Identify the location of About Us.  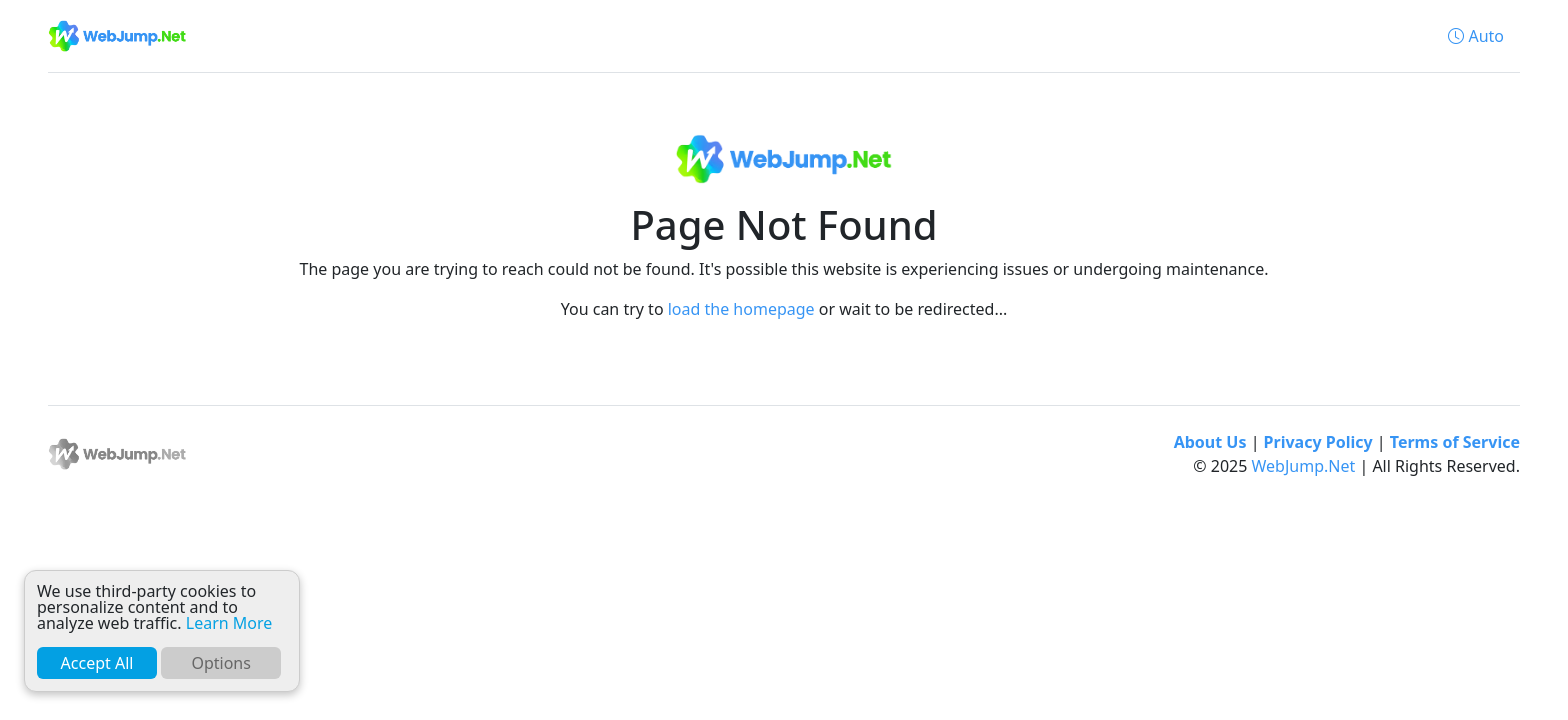
(1210, 442).